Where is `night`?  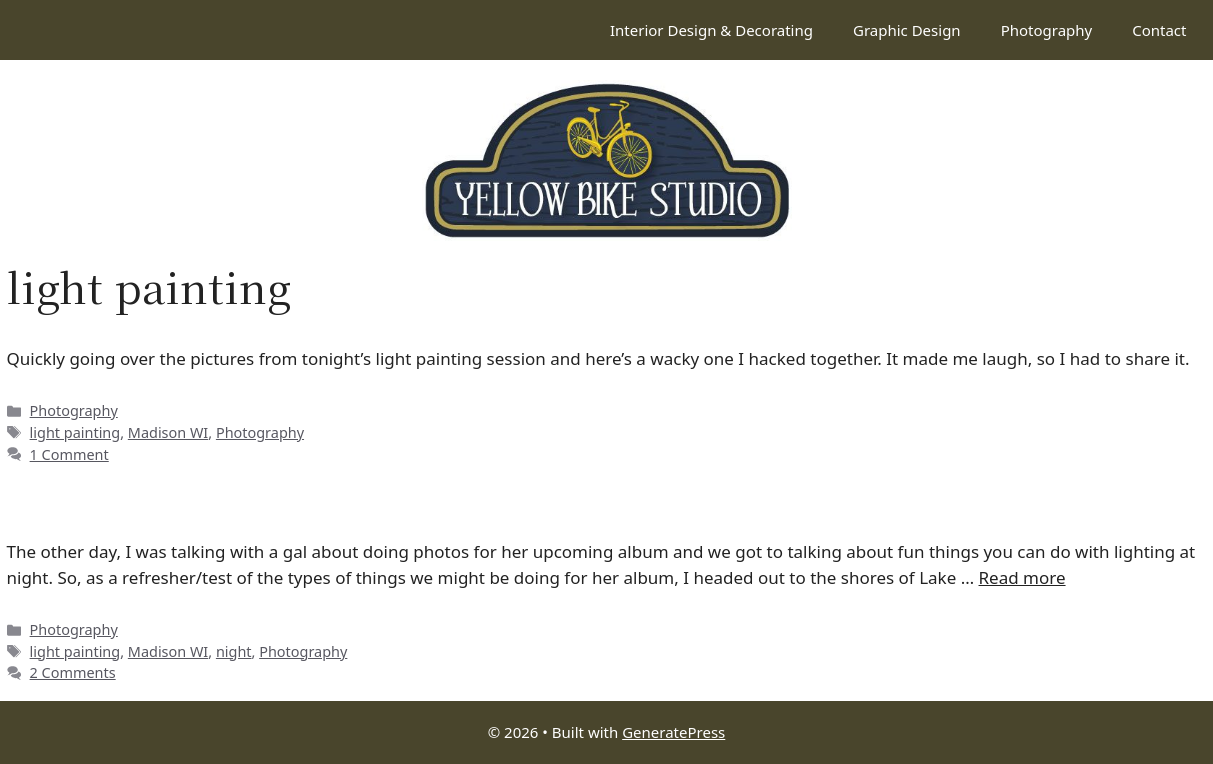
night is located at coordinates (234, 651).